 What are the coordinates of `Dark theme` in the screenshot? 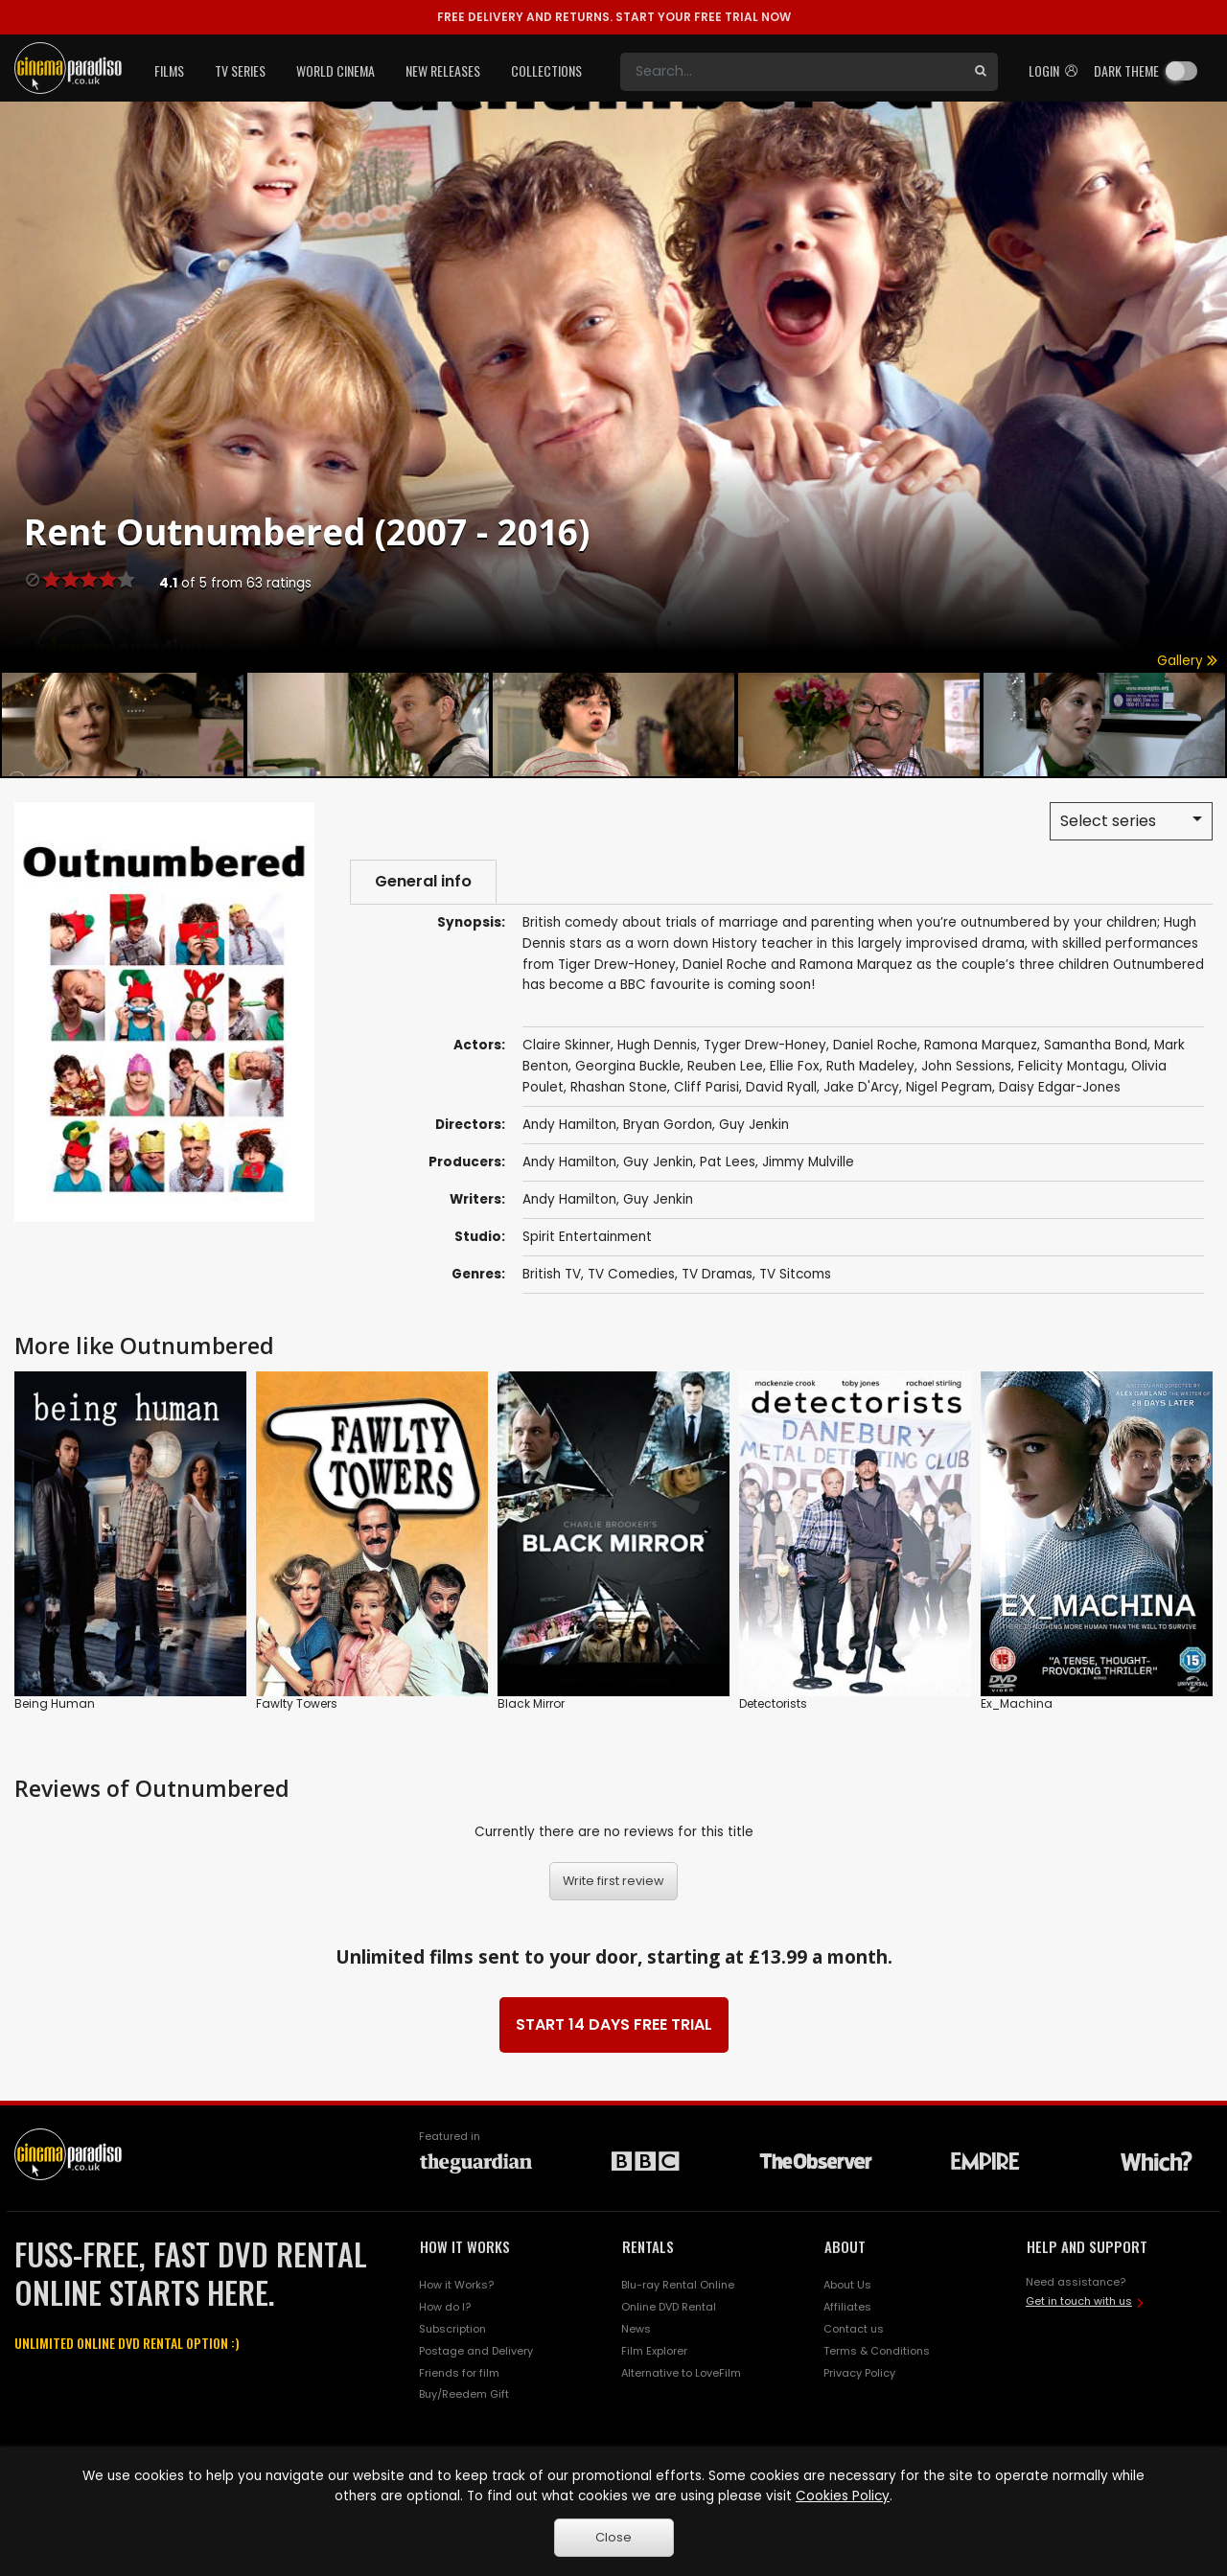 It's located at (1126, 70).